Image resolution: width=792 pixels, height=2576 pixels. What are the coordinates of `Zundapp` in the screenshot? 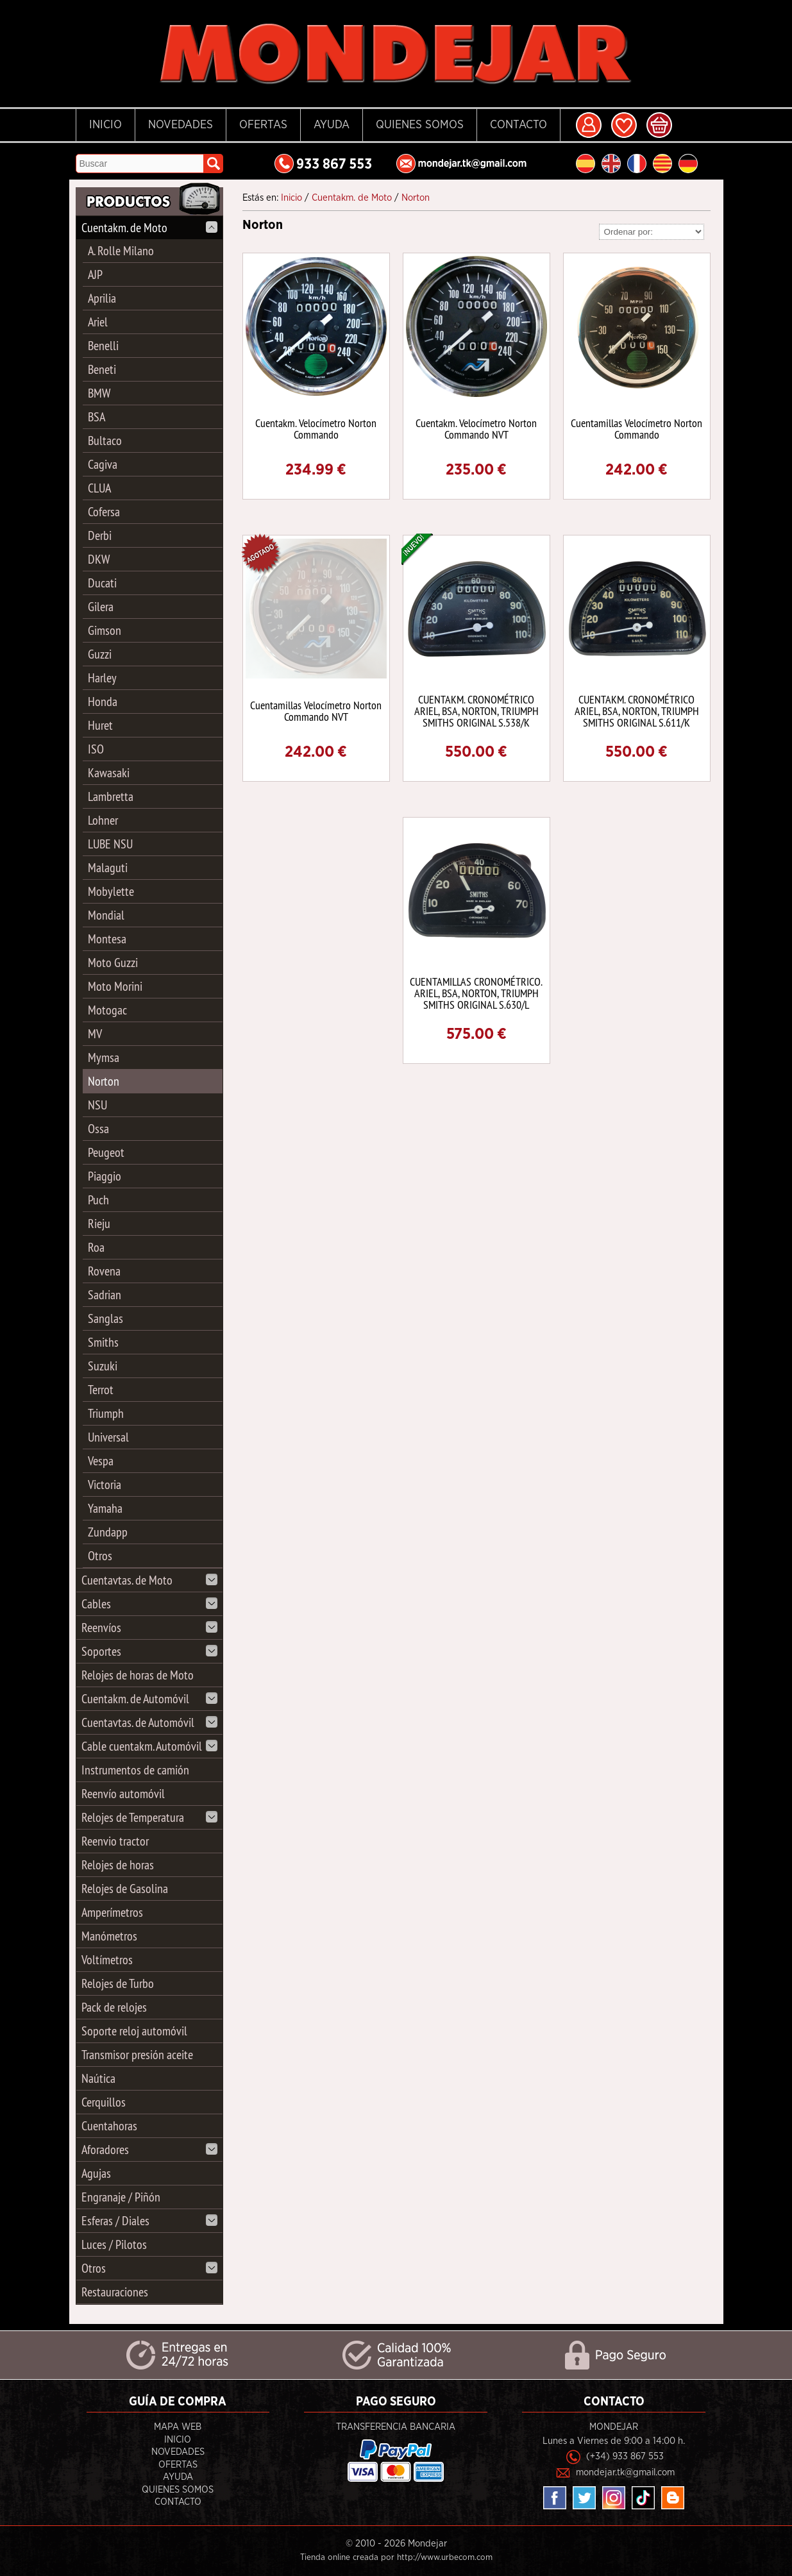 It's located at (108, 1532).